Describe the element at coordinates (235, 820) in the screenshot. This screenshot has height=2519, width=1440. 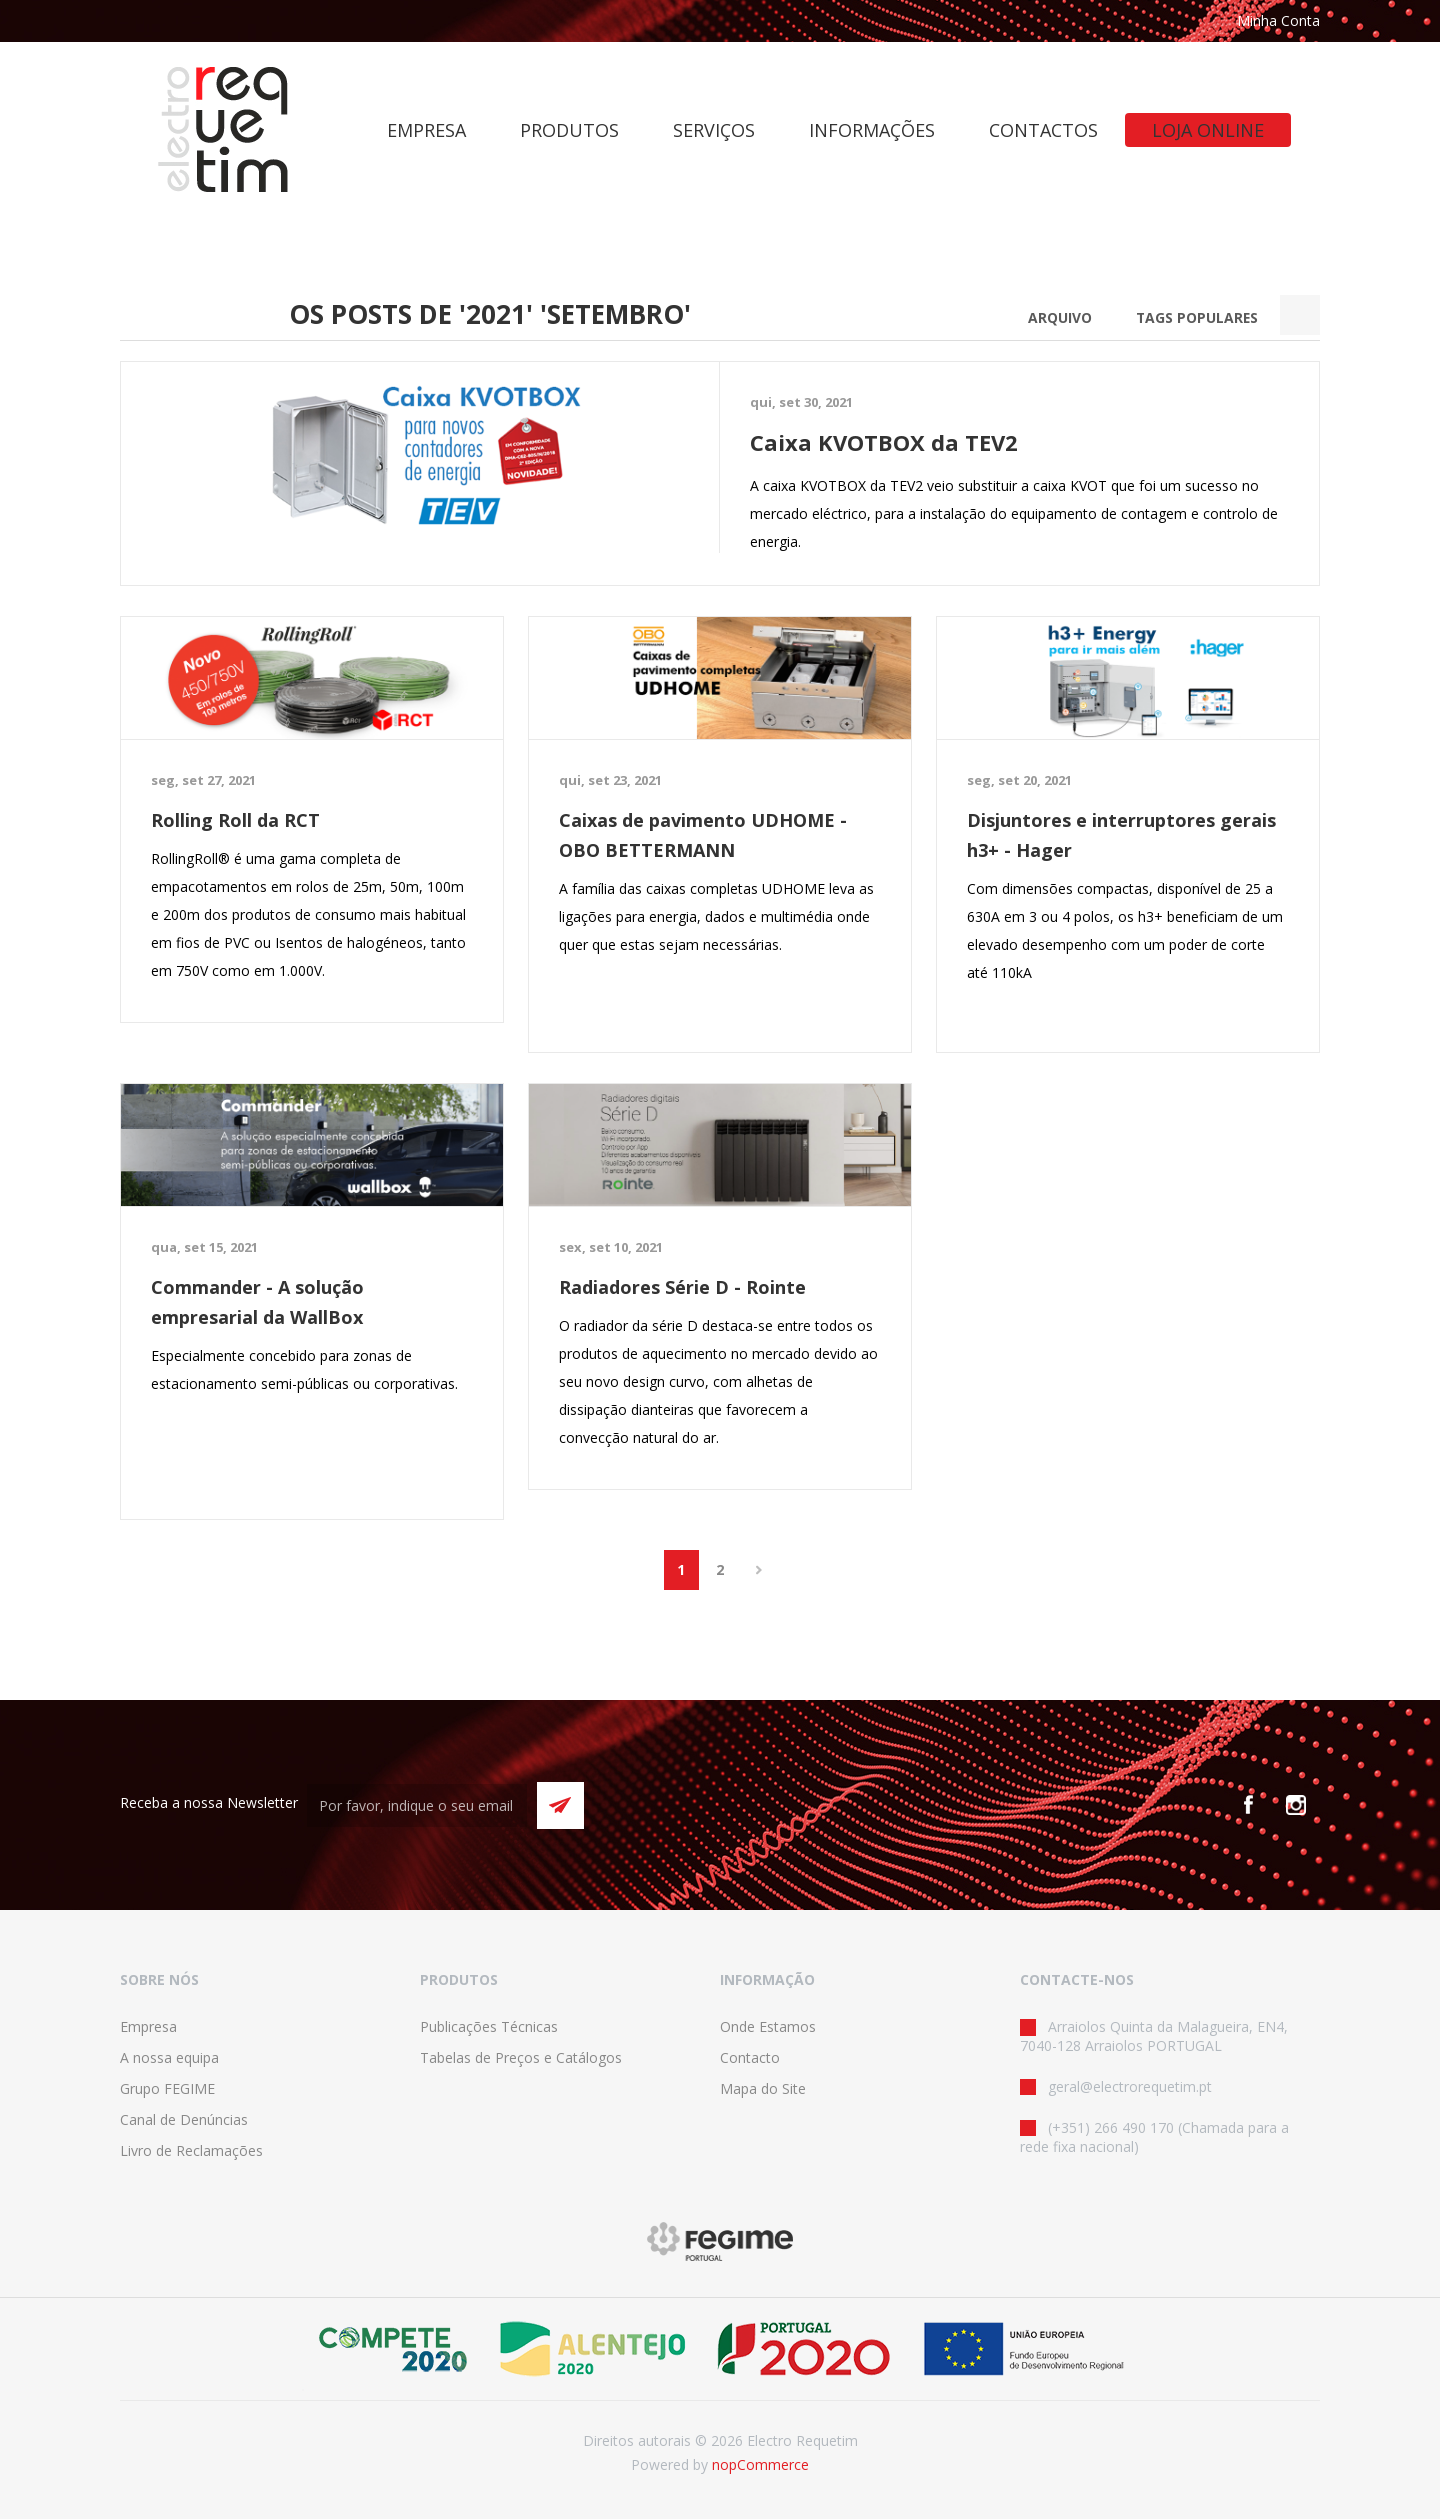
I see `Rolling Roll da RCT` at that location.